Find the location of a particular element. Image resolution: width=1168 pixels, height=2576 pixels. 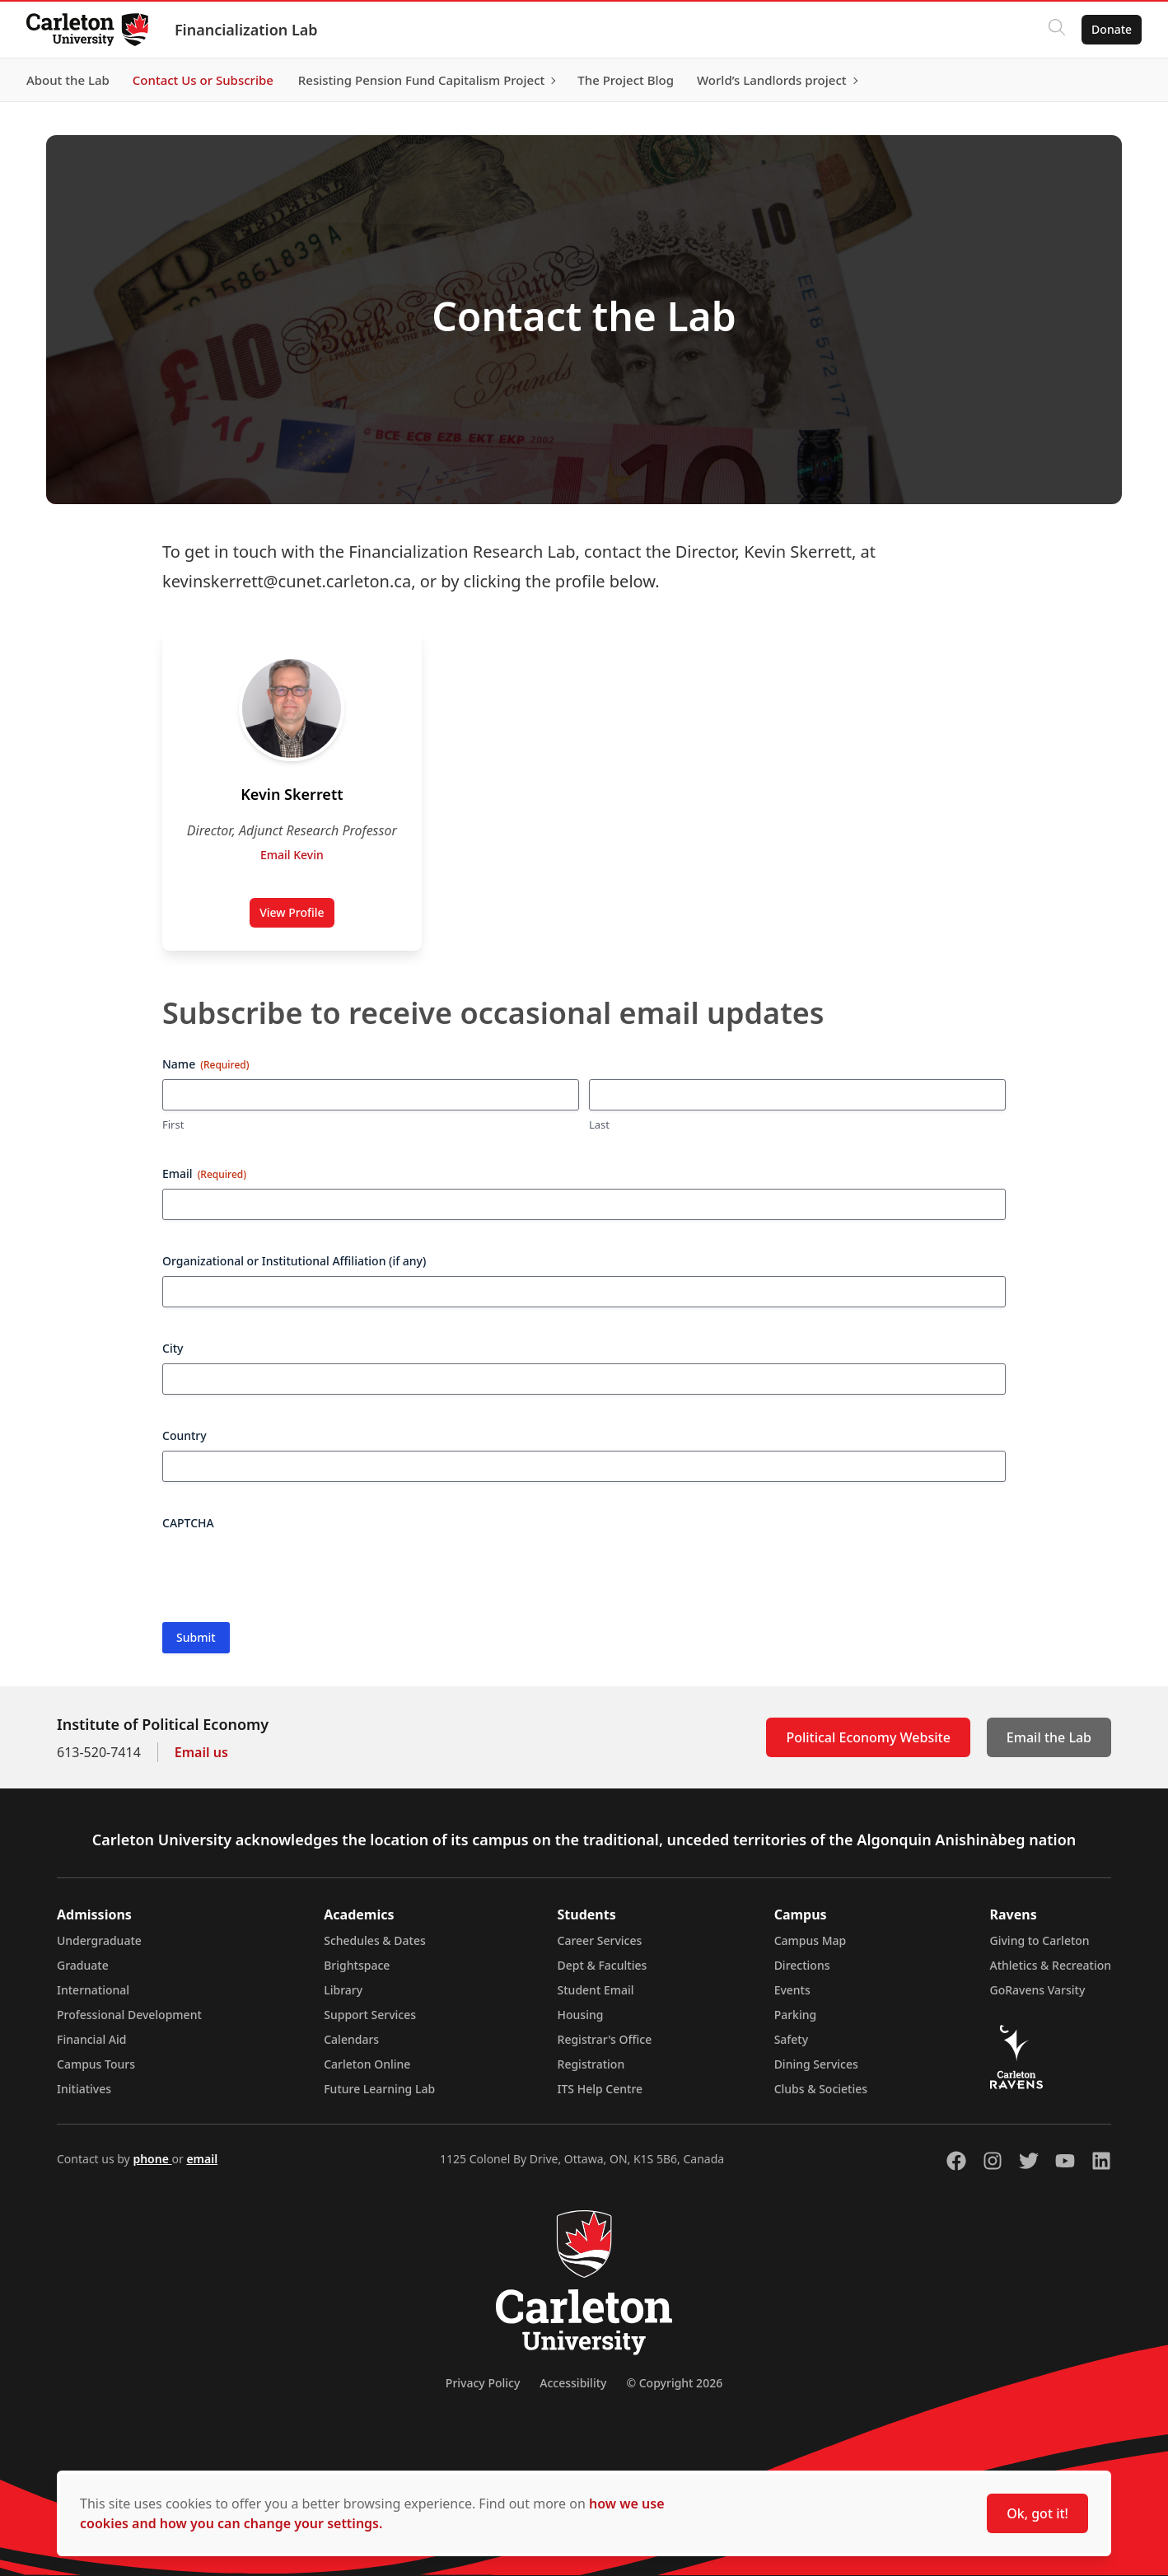

Financial Aid is located at coordinates (91, 2039).